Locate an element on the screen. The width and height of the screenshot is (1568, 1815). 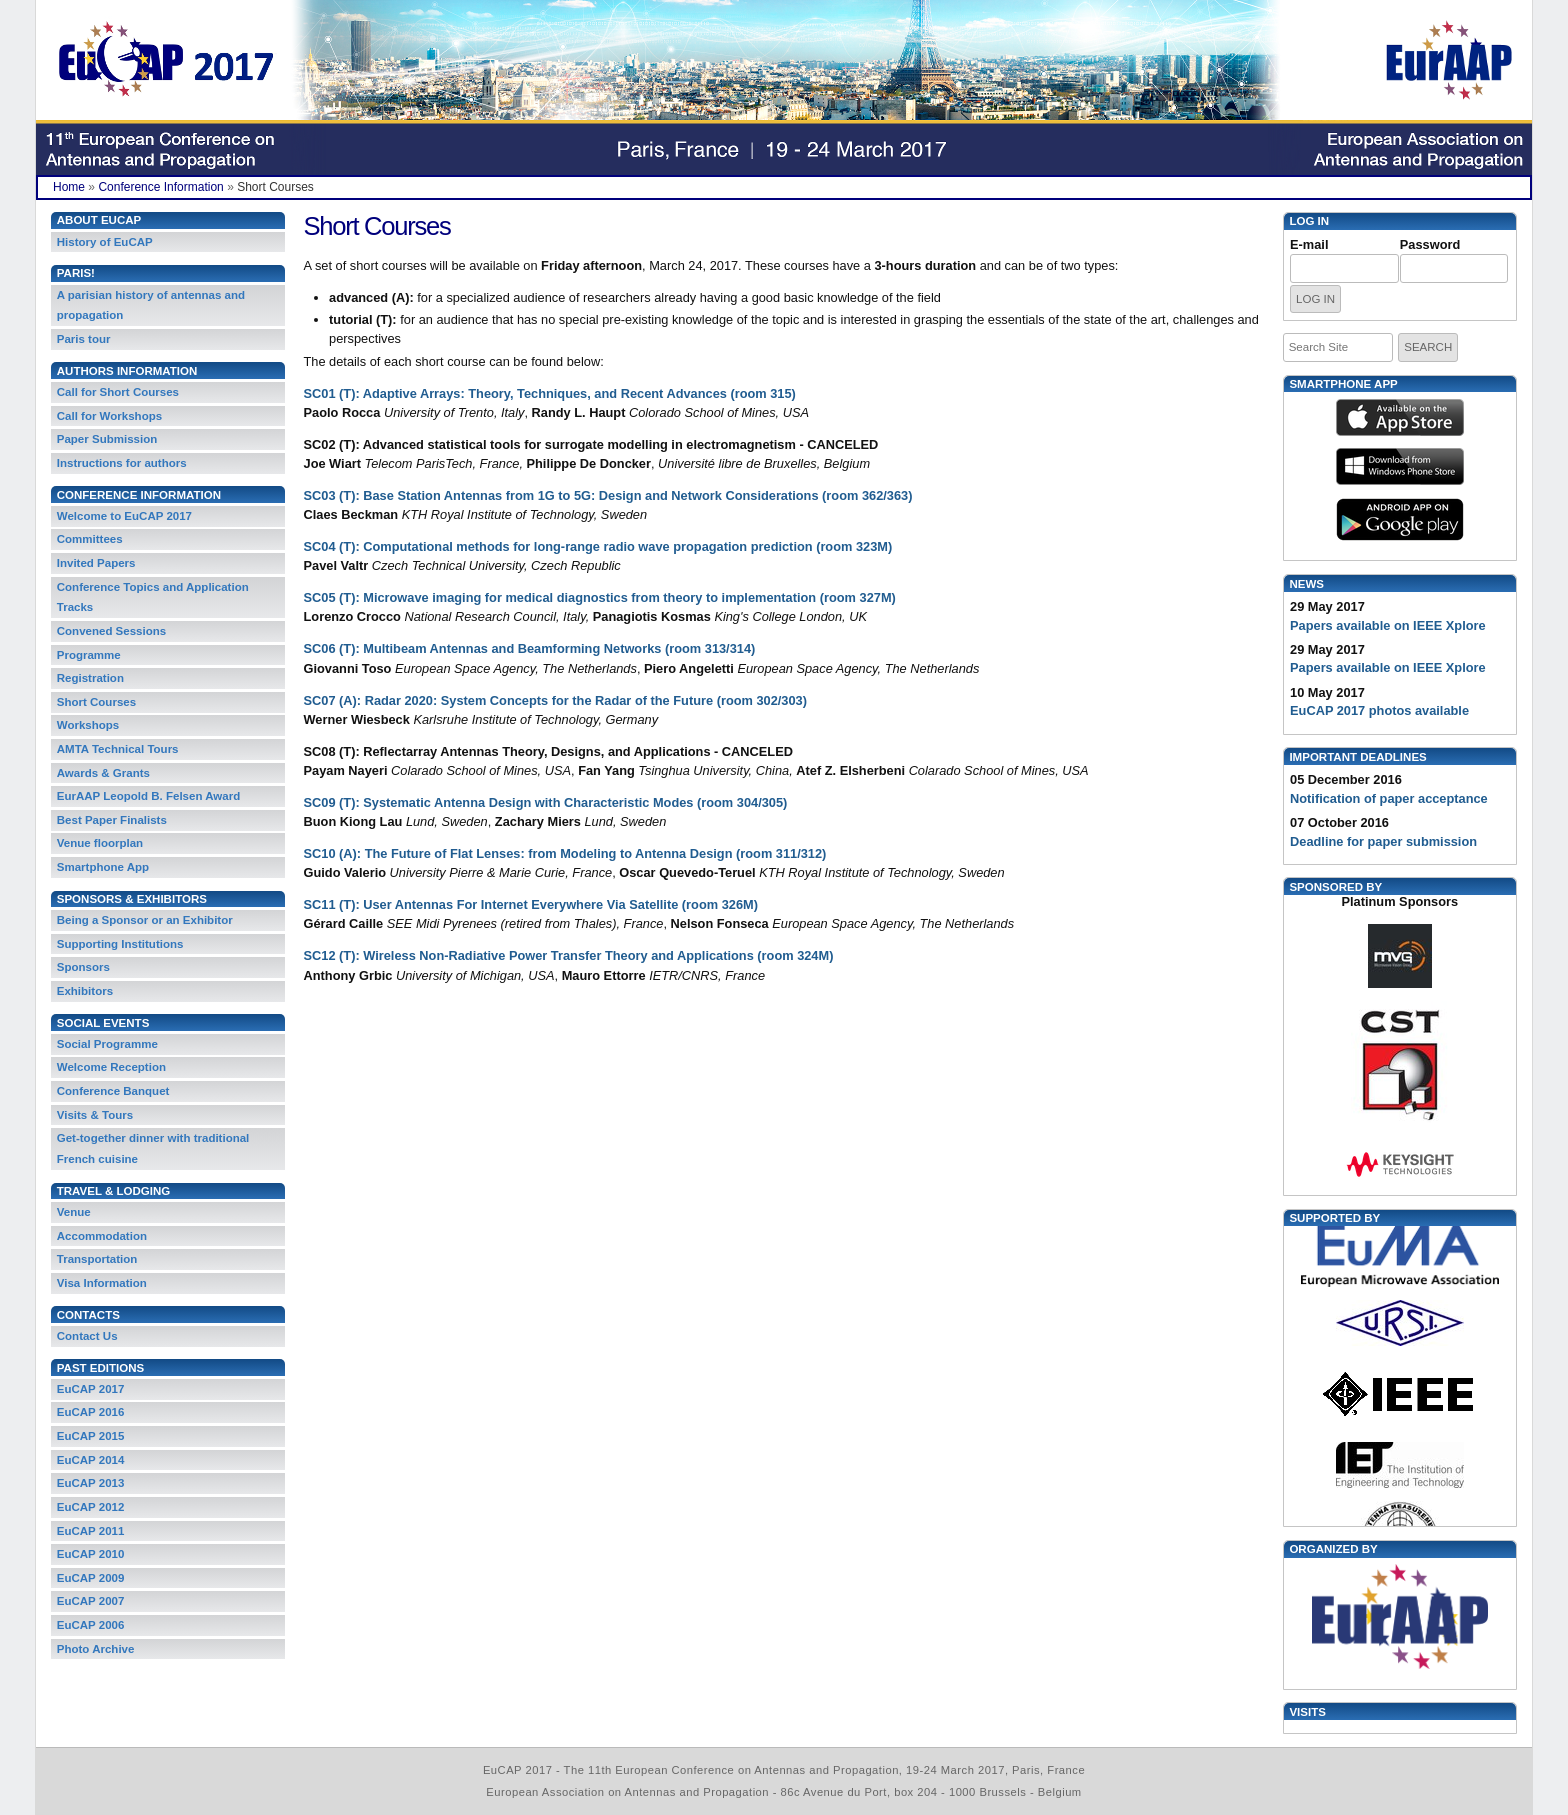
Contacts is located at coordinates (88, 1315).